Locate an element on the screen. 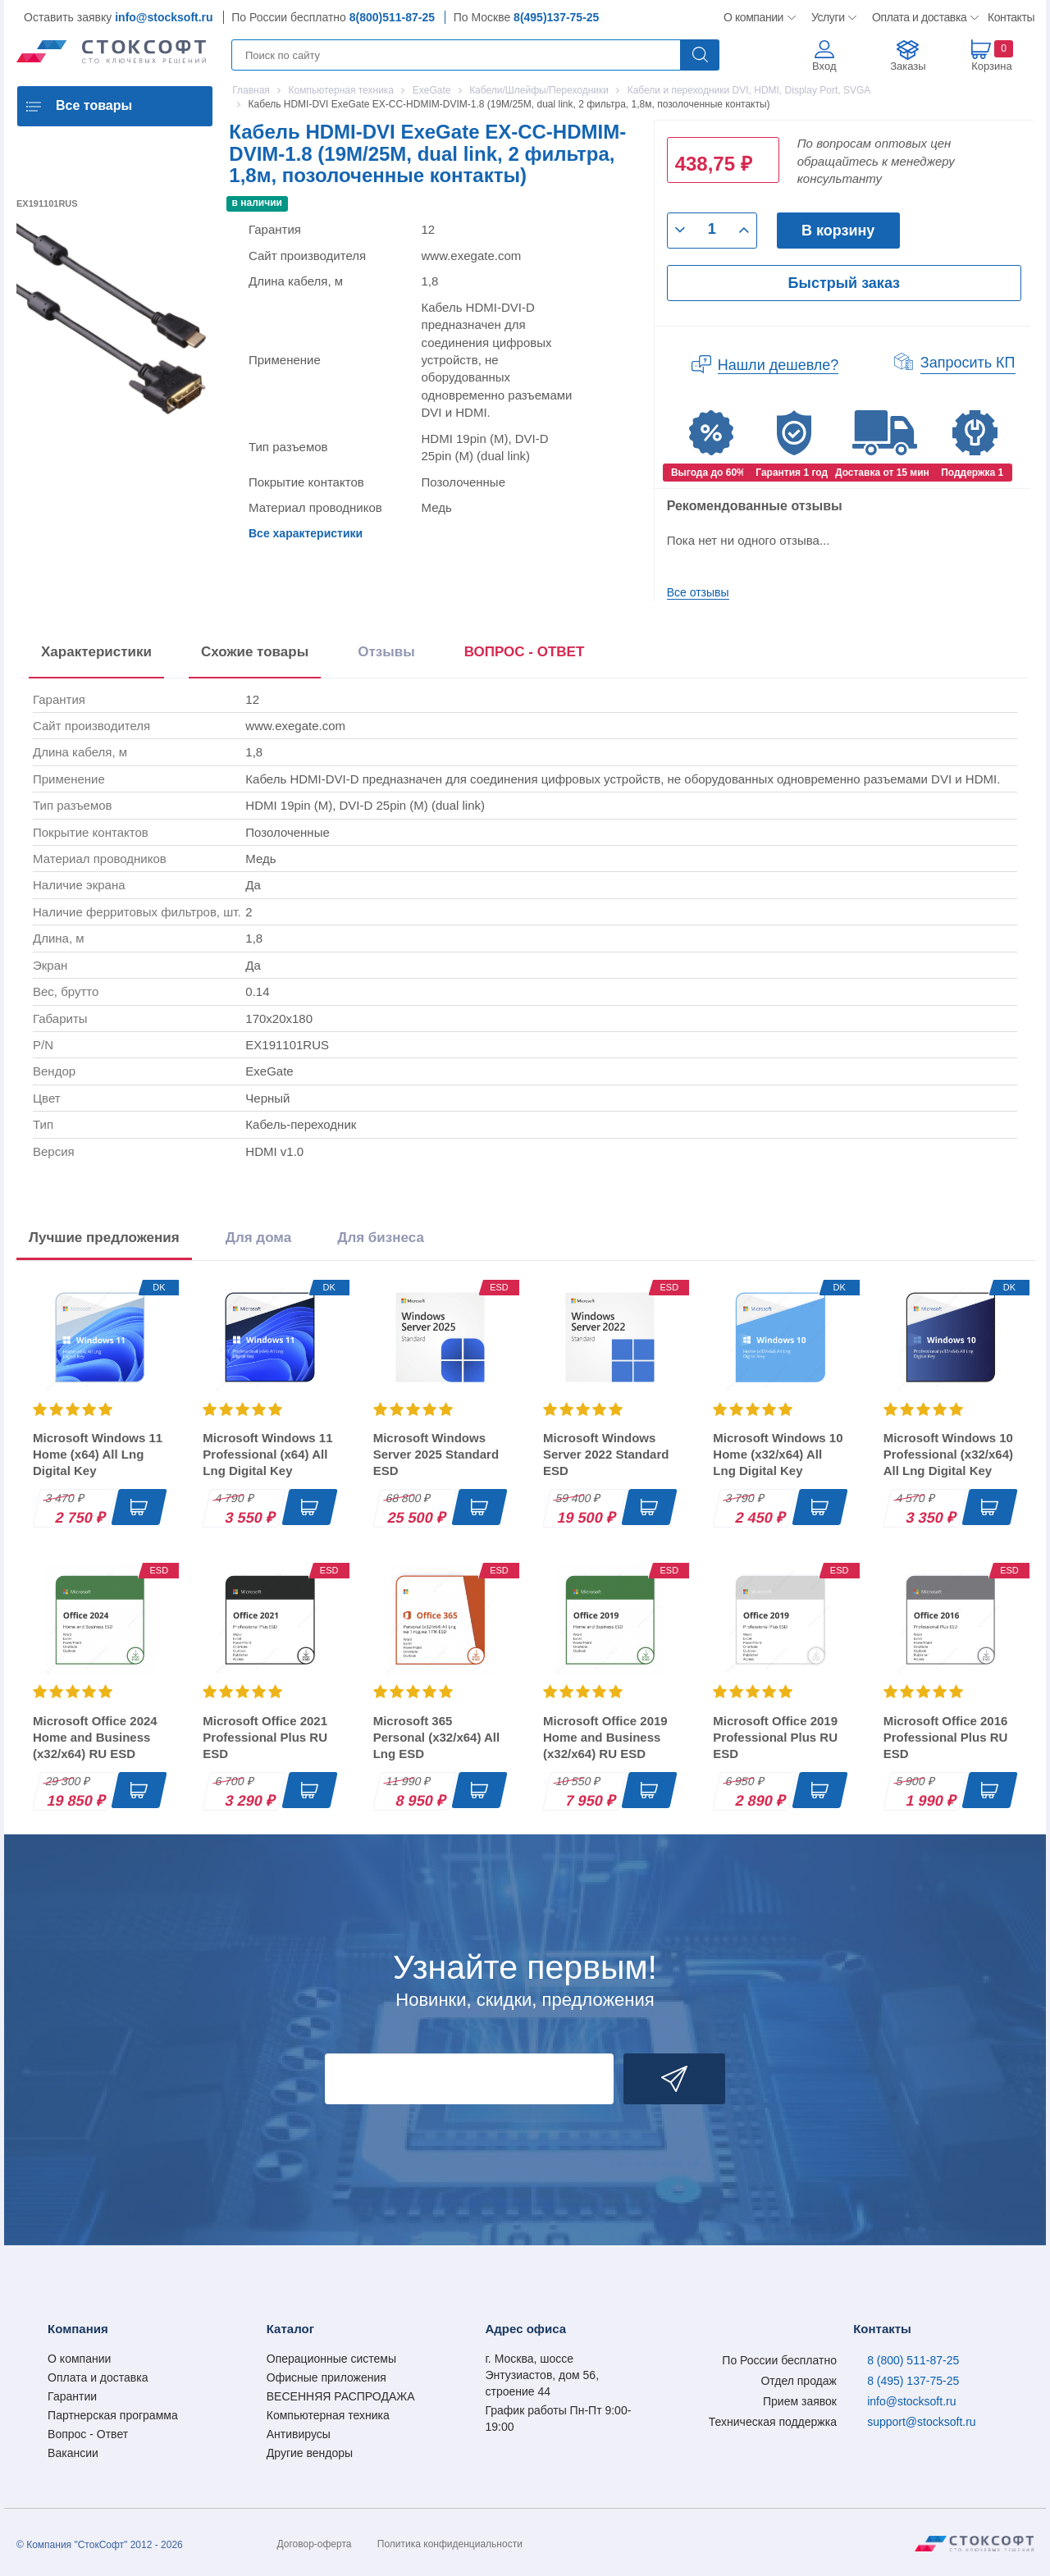 This screenshot has width=1050, height=2576. Нашли дешевле? is located at coordinates (778, 365).